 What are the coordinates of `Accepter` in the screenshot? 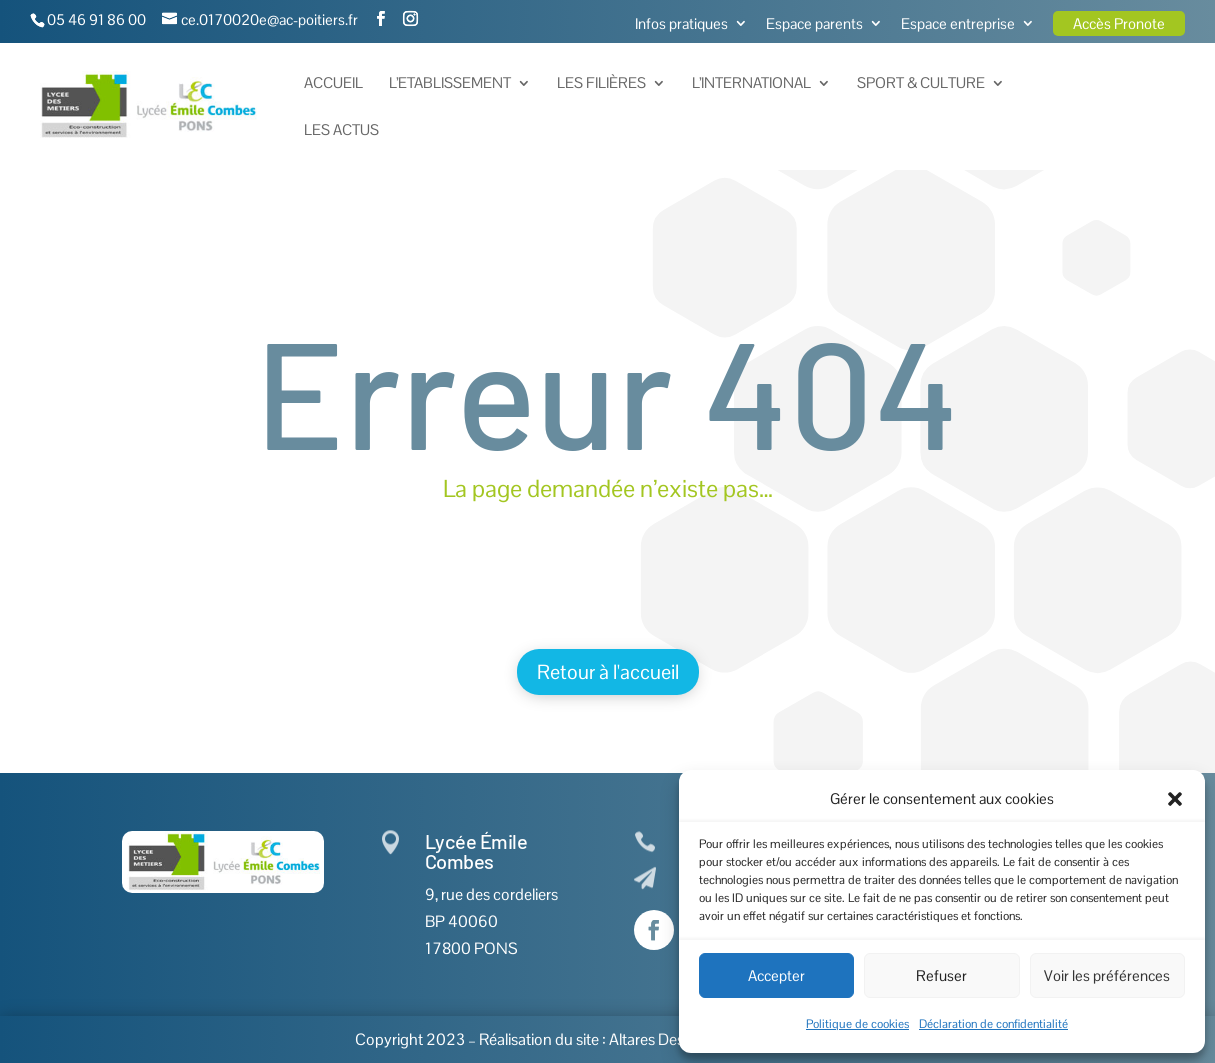 It's located at (776, 975).